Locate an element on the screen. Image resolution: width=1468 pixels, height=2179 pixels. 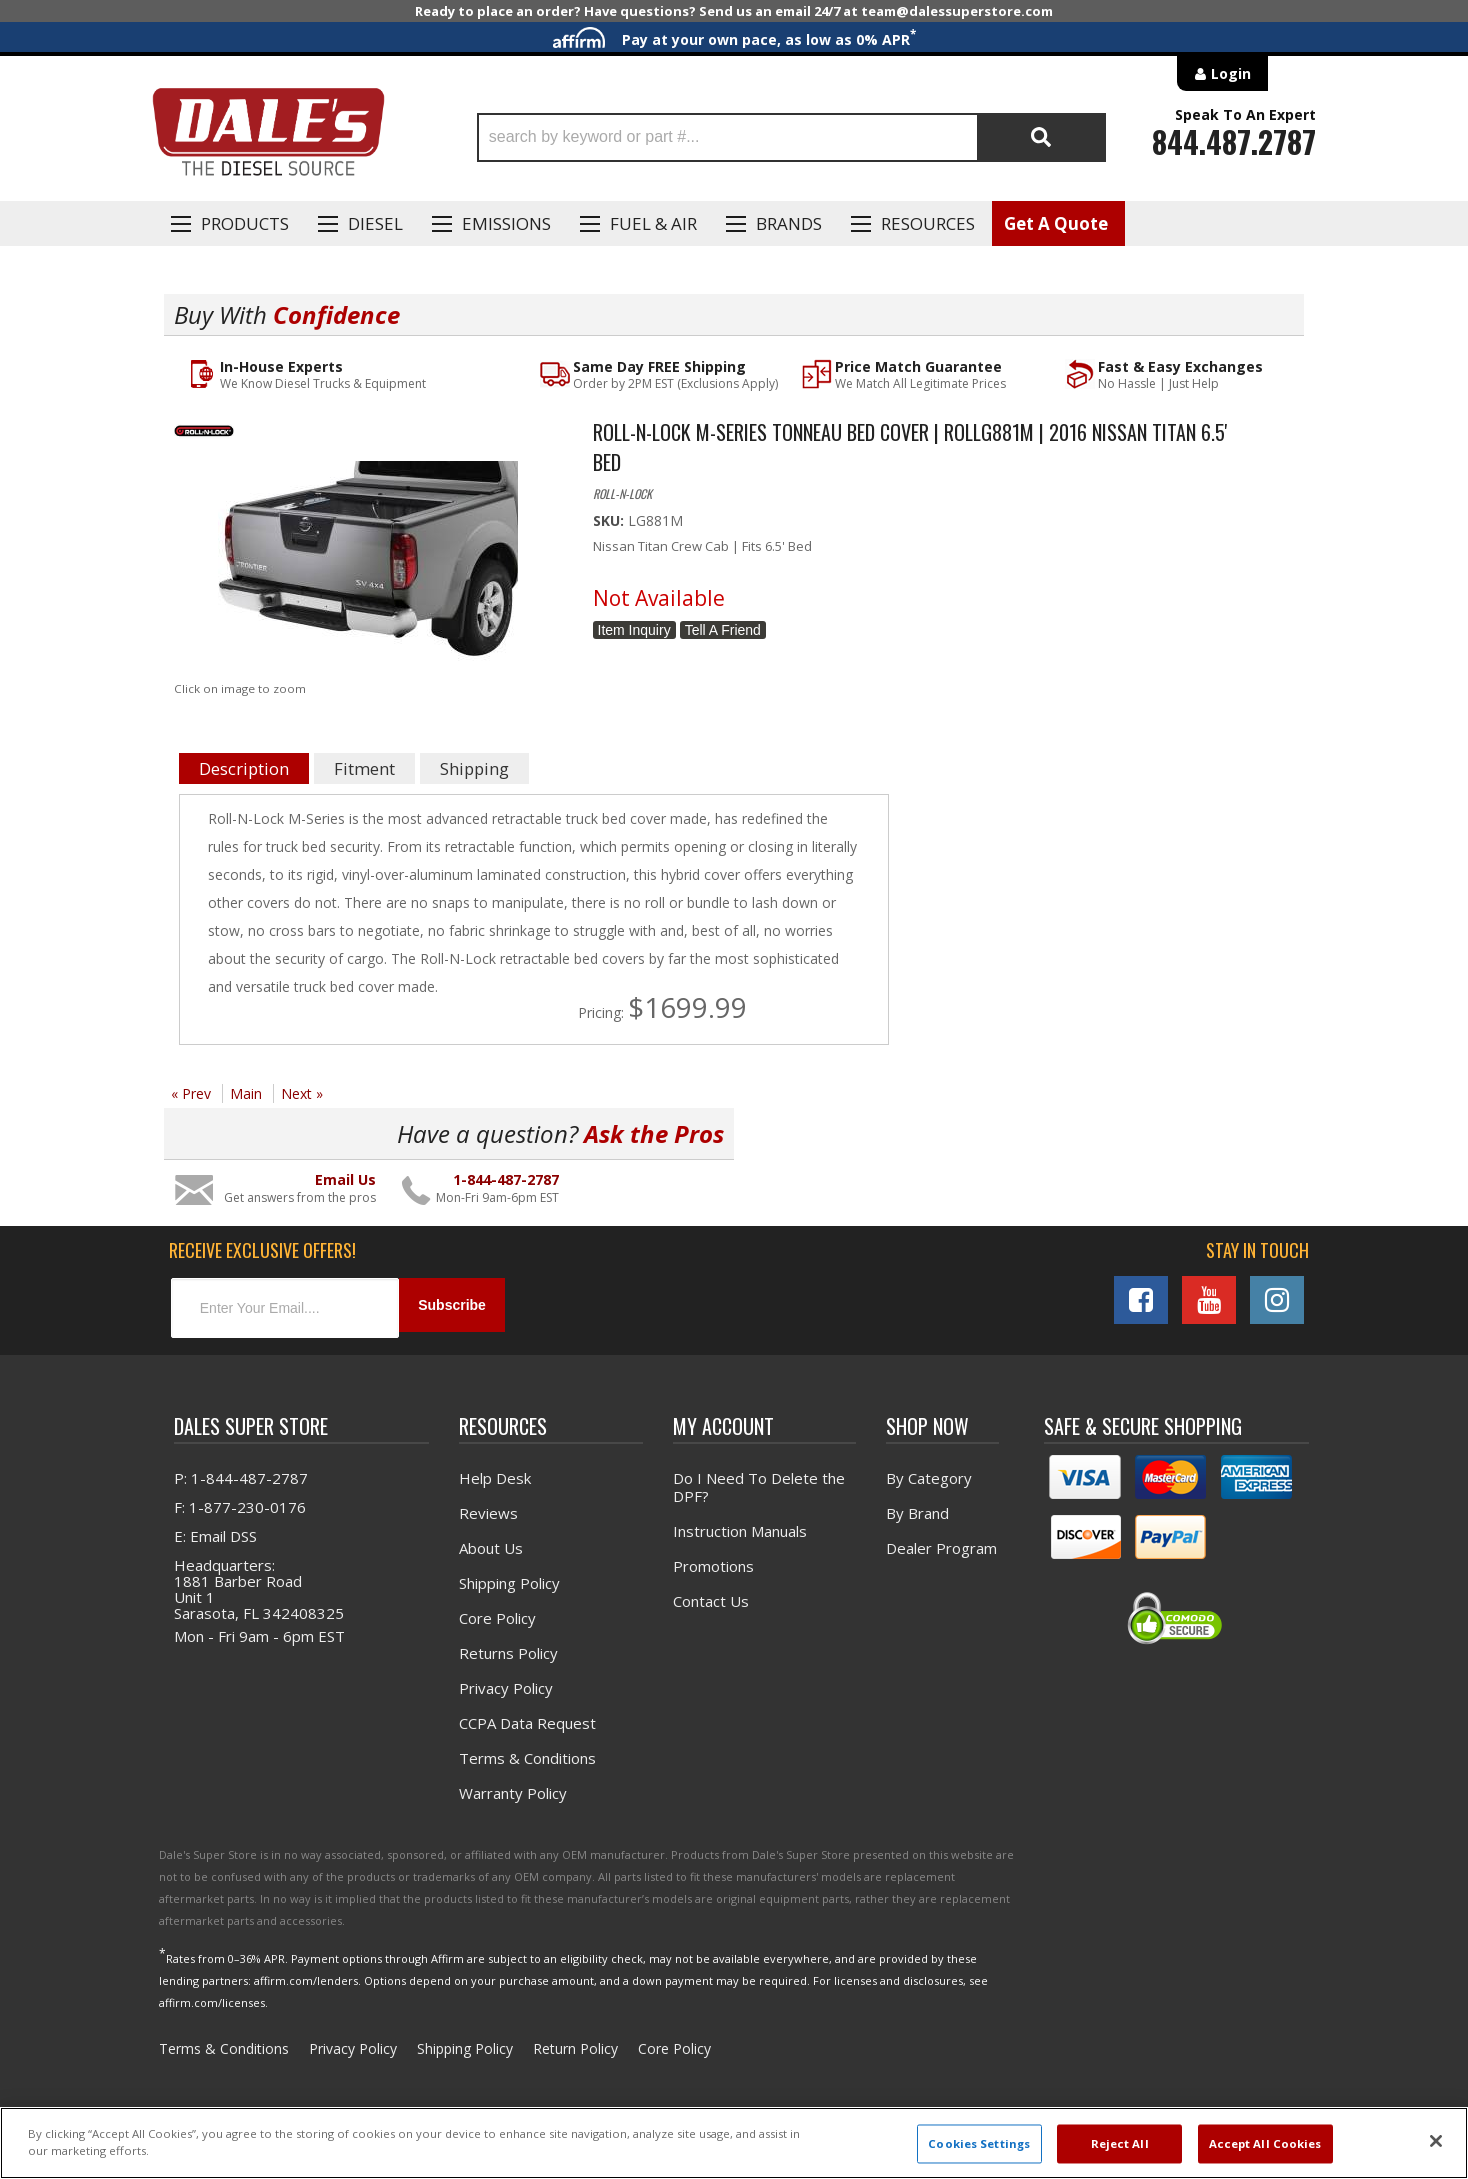
Item Inquiry is located at coordinates (634, 631).